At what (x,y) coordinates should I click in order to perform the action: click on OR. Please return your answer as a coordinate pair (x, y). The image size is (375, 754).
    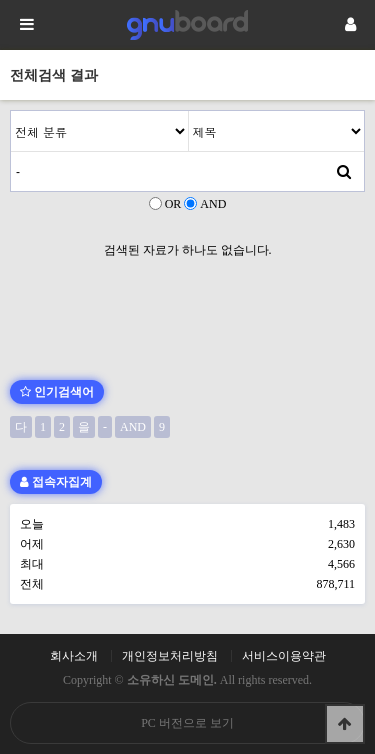
    Looking at the image, I should click on (173, 204).